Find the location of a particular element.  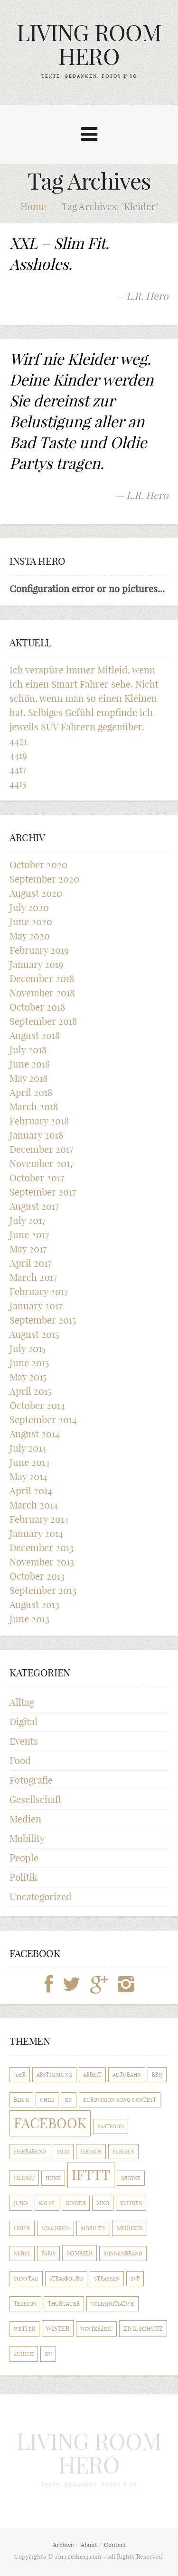

May 2020 is located at coordinates (29, 936).